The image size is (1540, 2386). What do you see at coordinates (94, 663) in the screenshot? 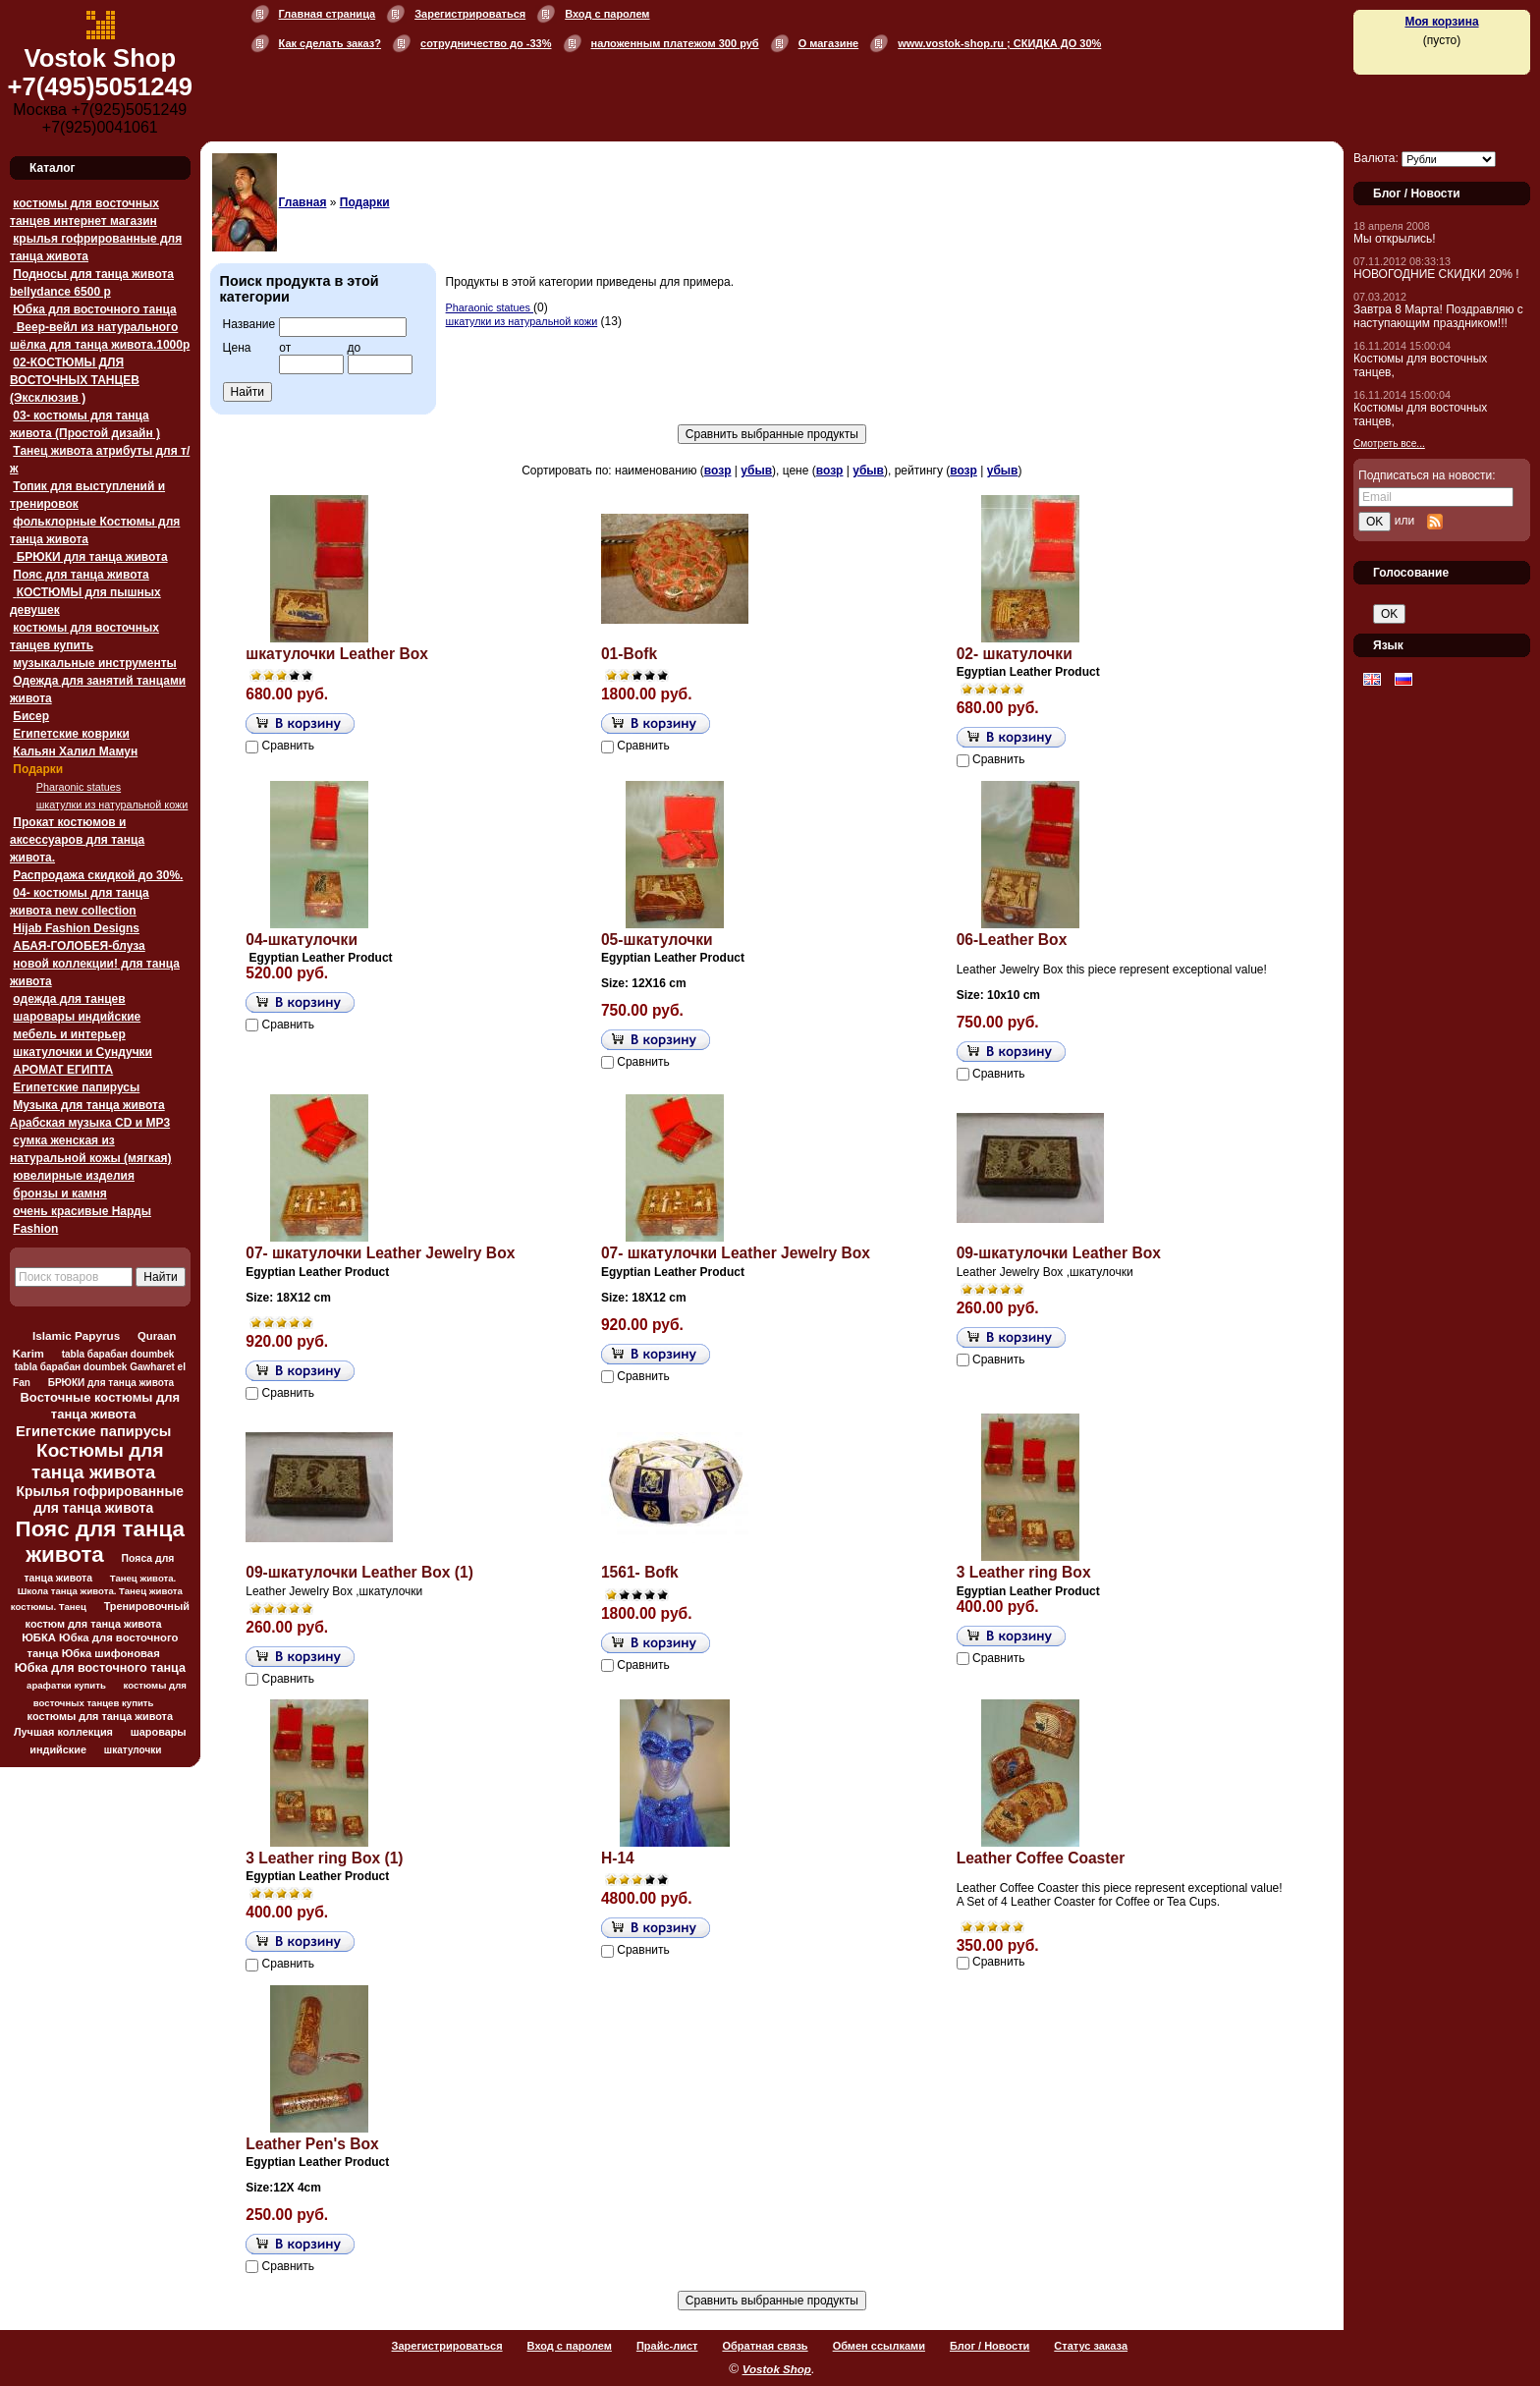
I see `музыкальные инструменты` at bounding box center [94, 663].